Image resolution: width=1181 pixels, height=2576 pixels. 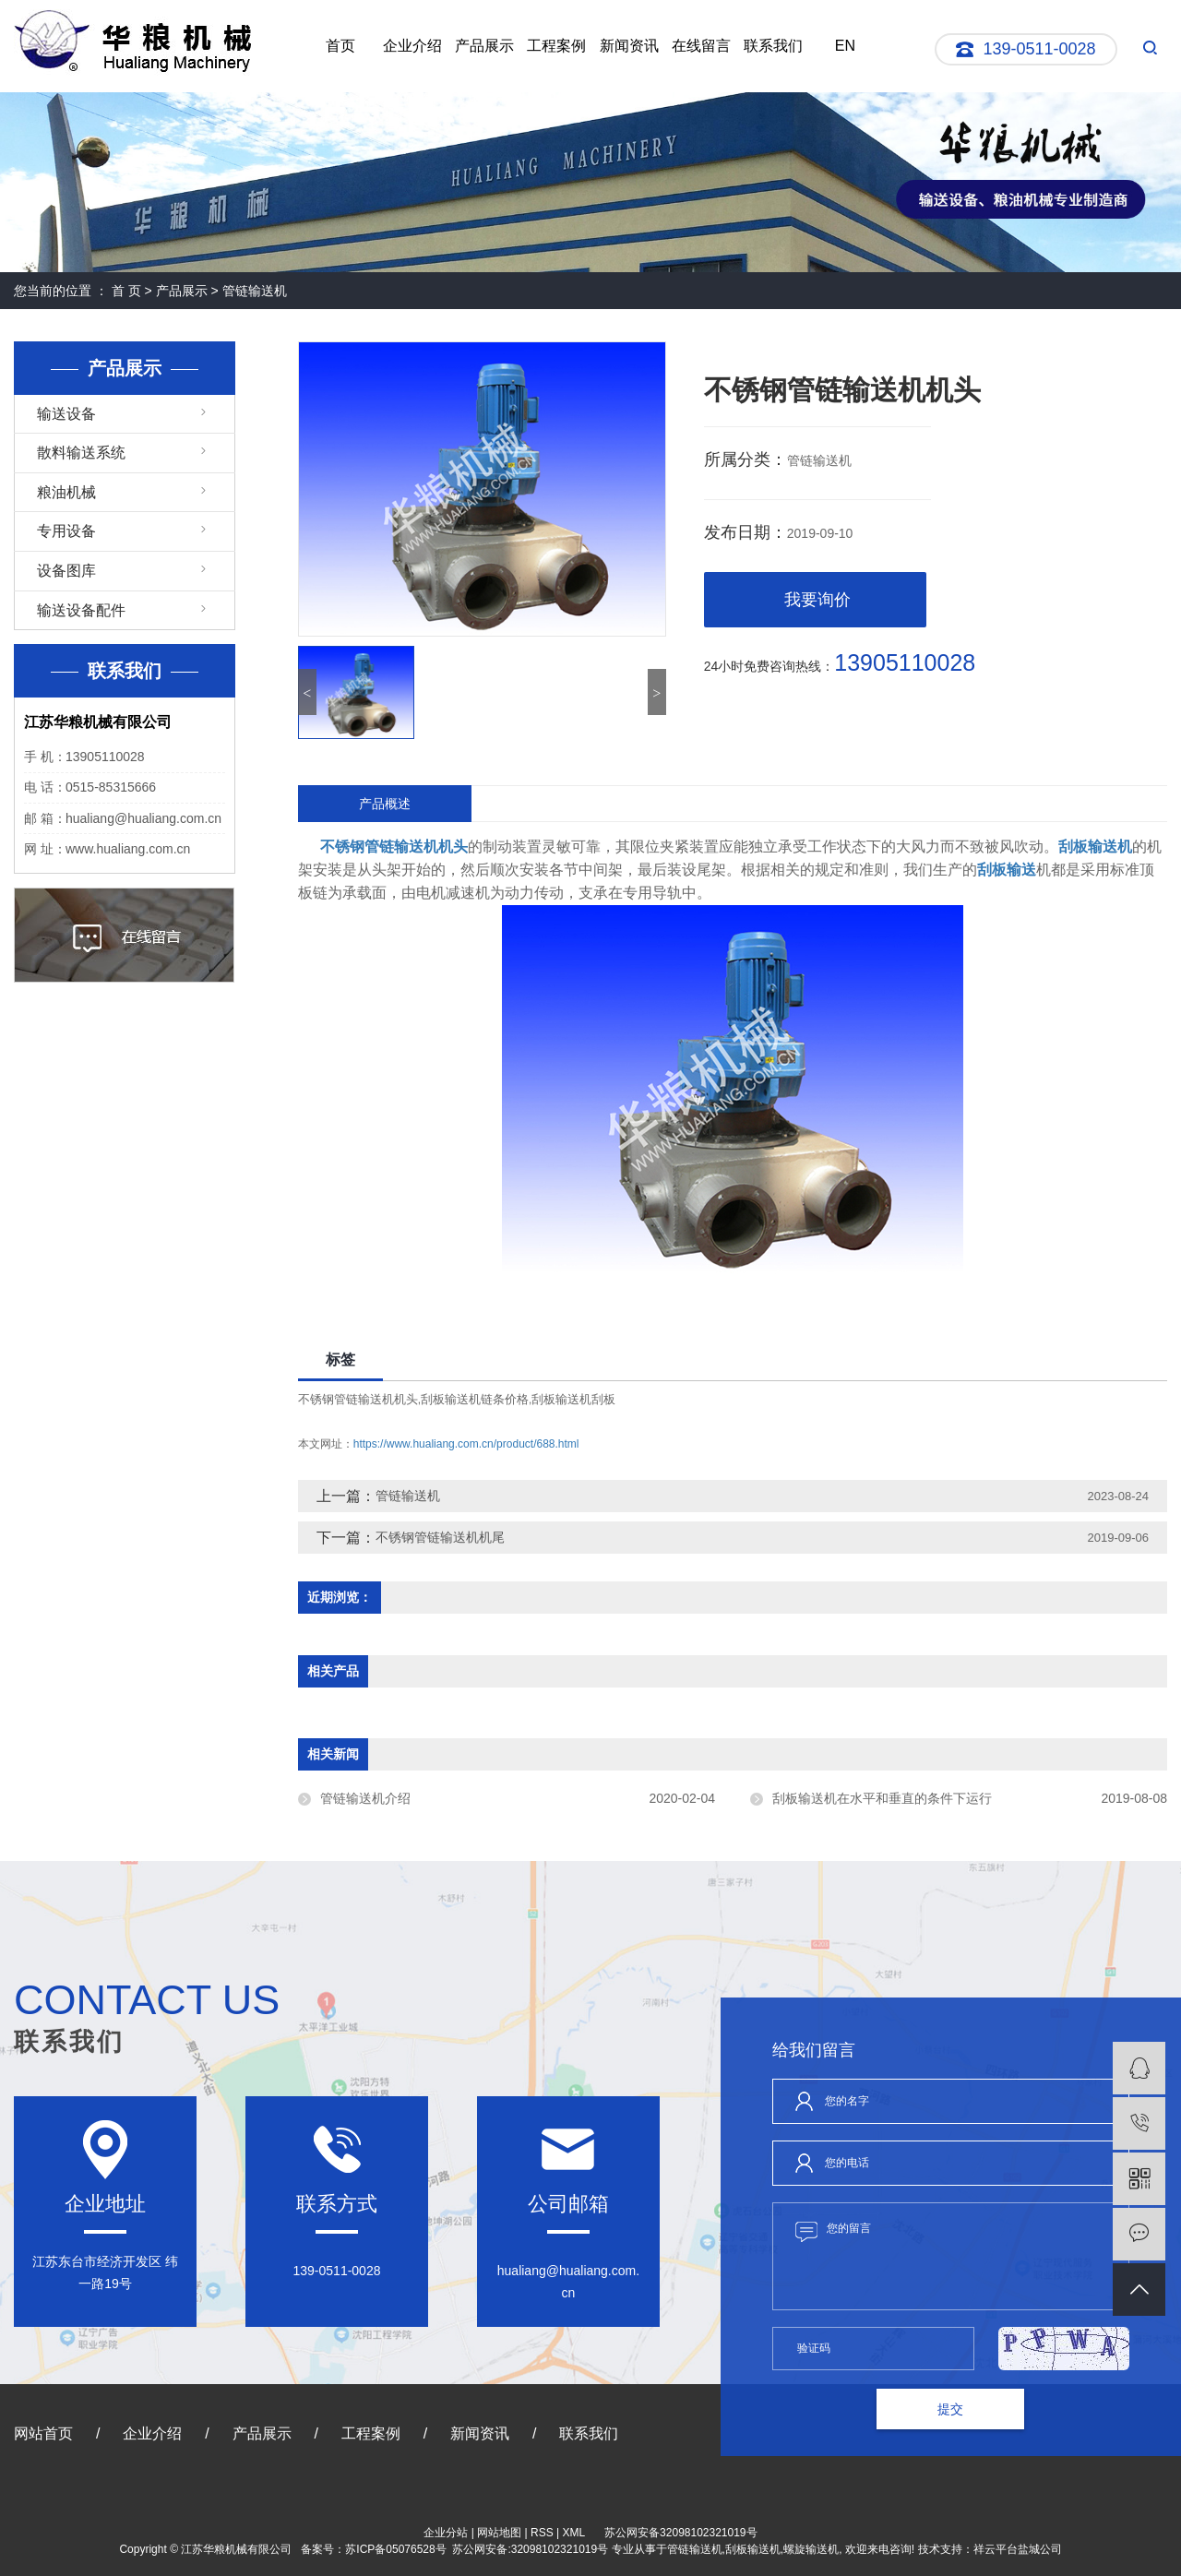 I want to click on RSS, so click(x=542, y=2532).